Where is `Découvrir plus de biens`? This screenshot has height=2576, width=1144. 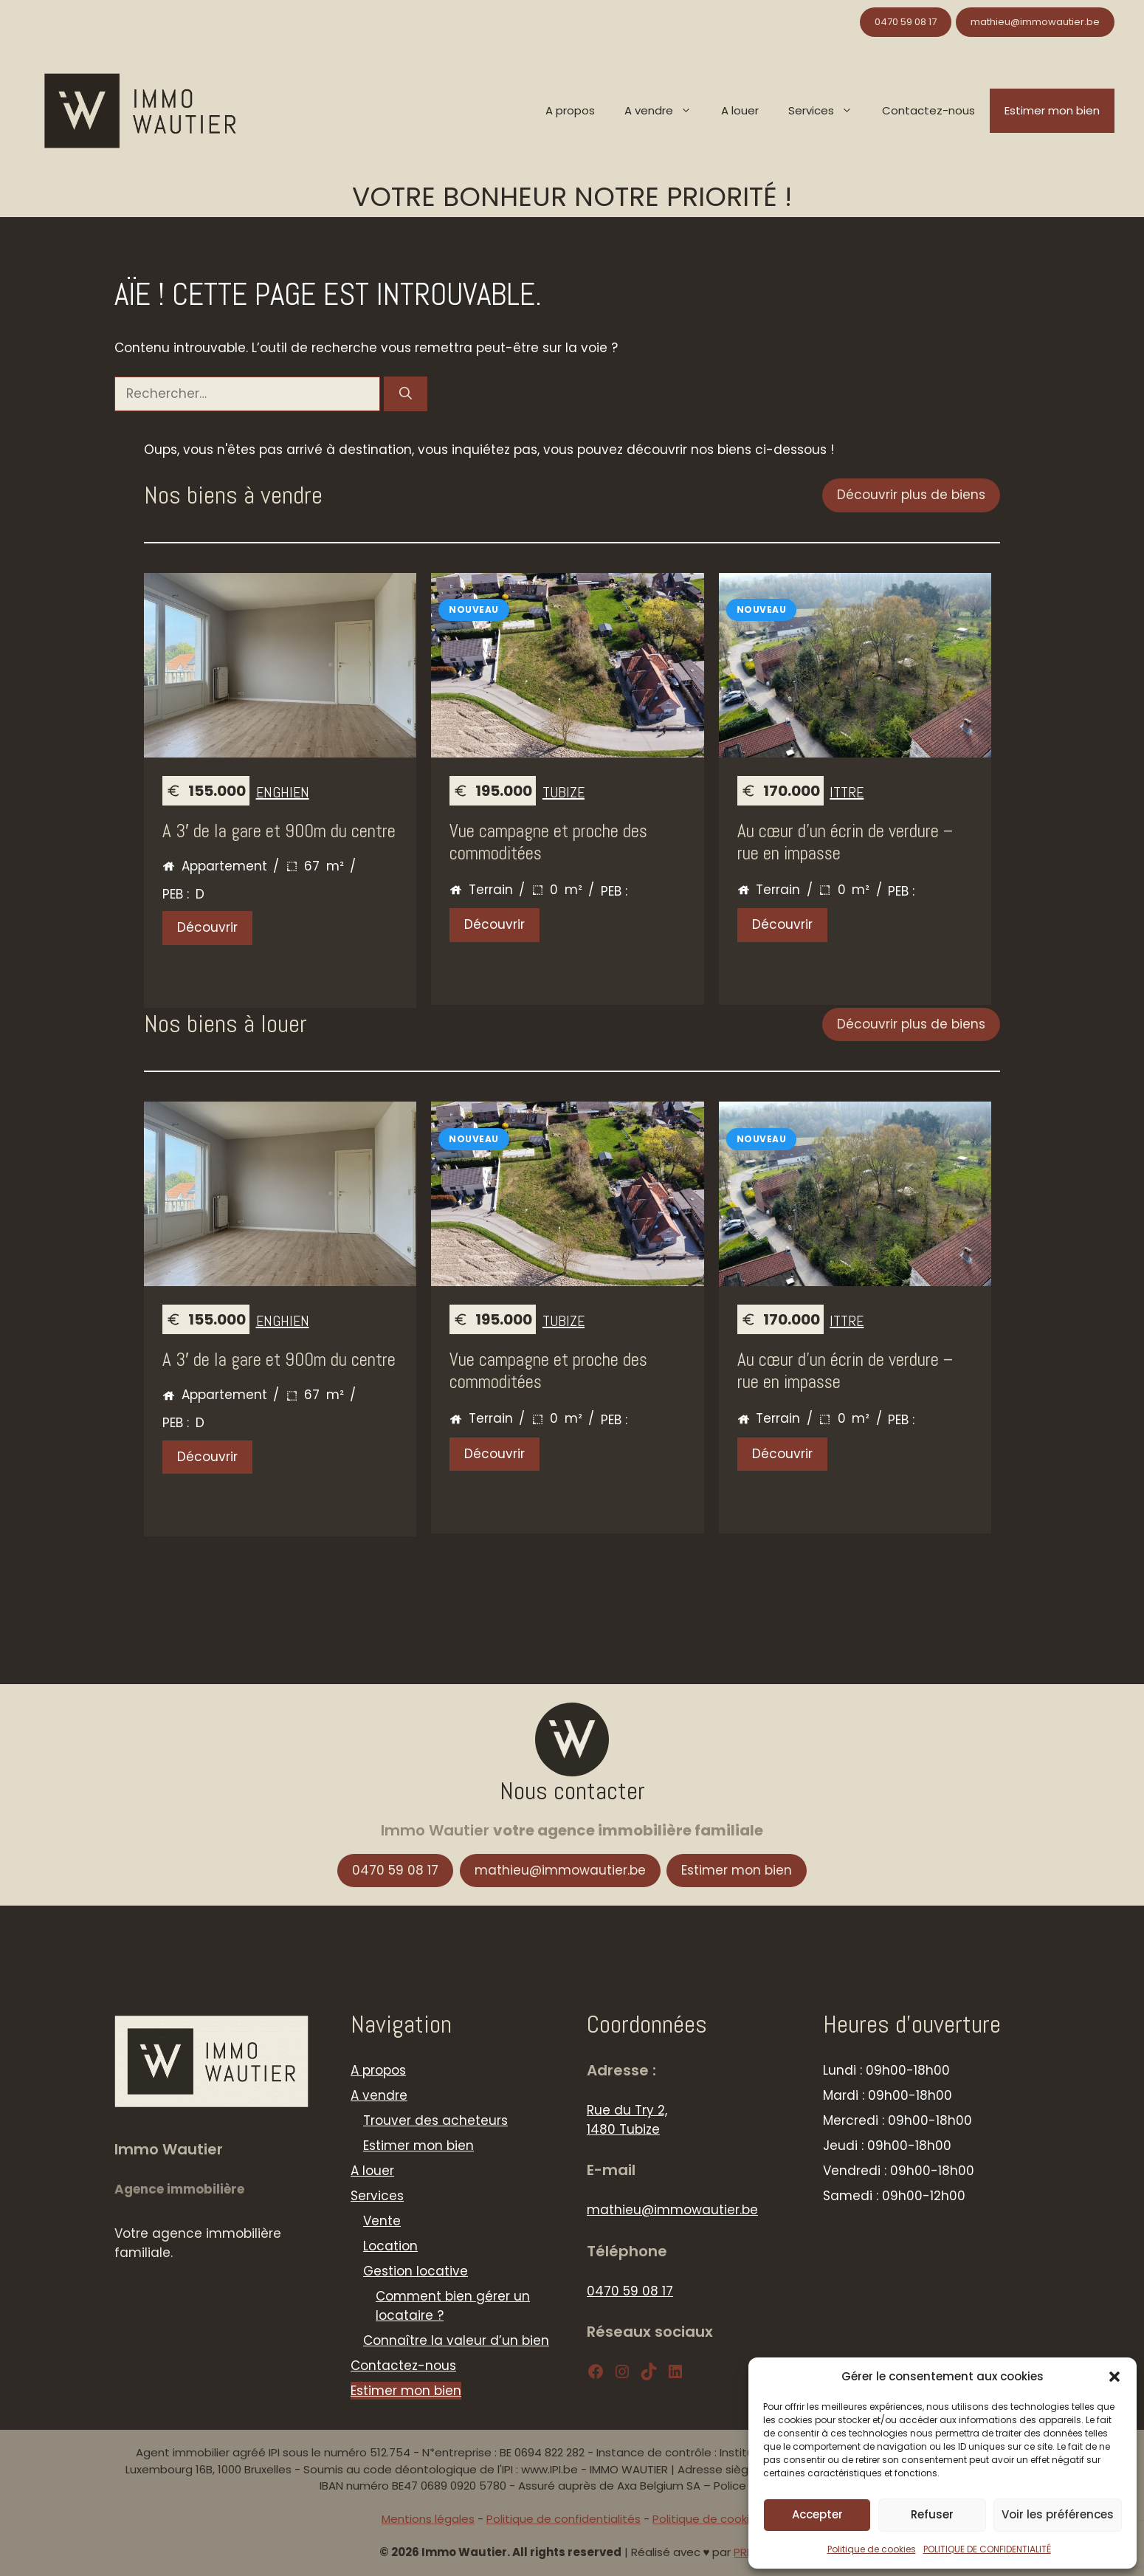 Découvrir plus de biens is located at coordinates (911, 495).